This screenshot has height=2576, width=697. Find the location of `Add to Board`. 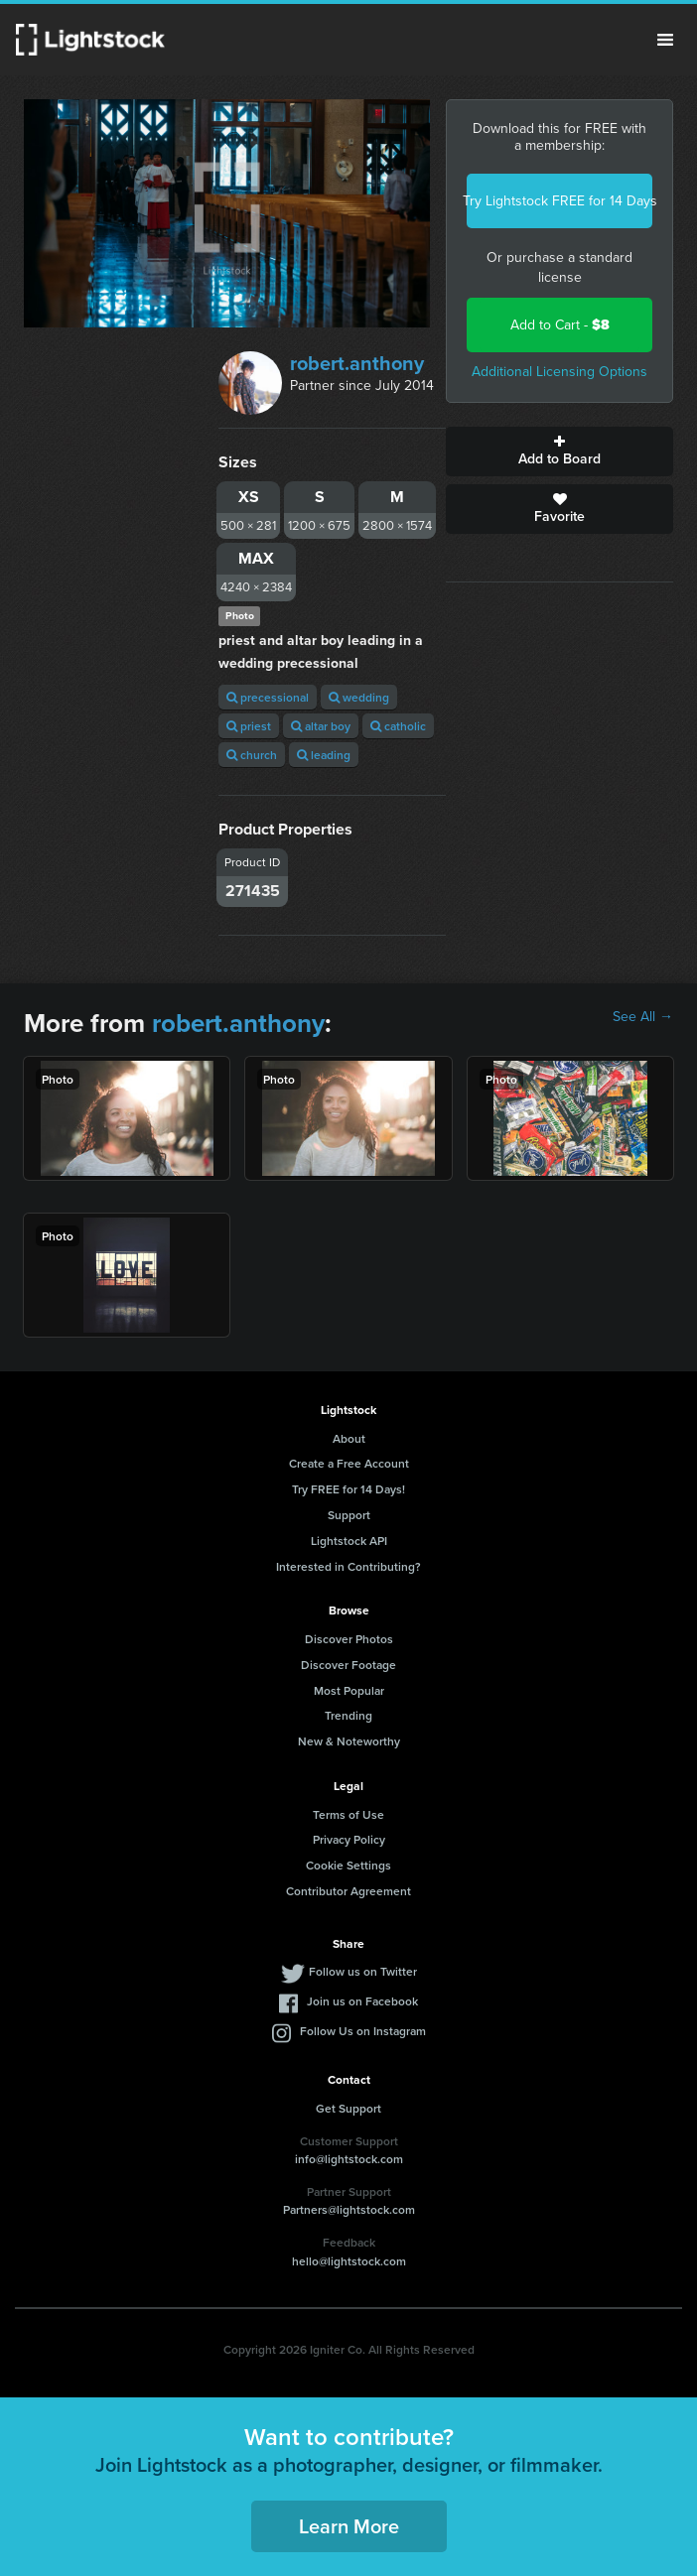

Add to Board is located at coordinates (559, 451).